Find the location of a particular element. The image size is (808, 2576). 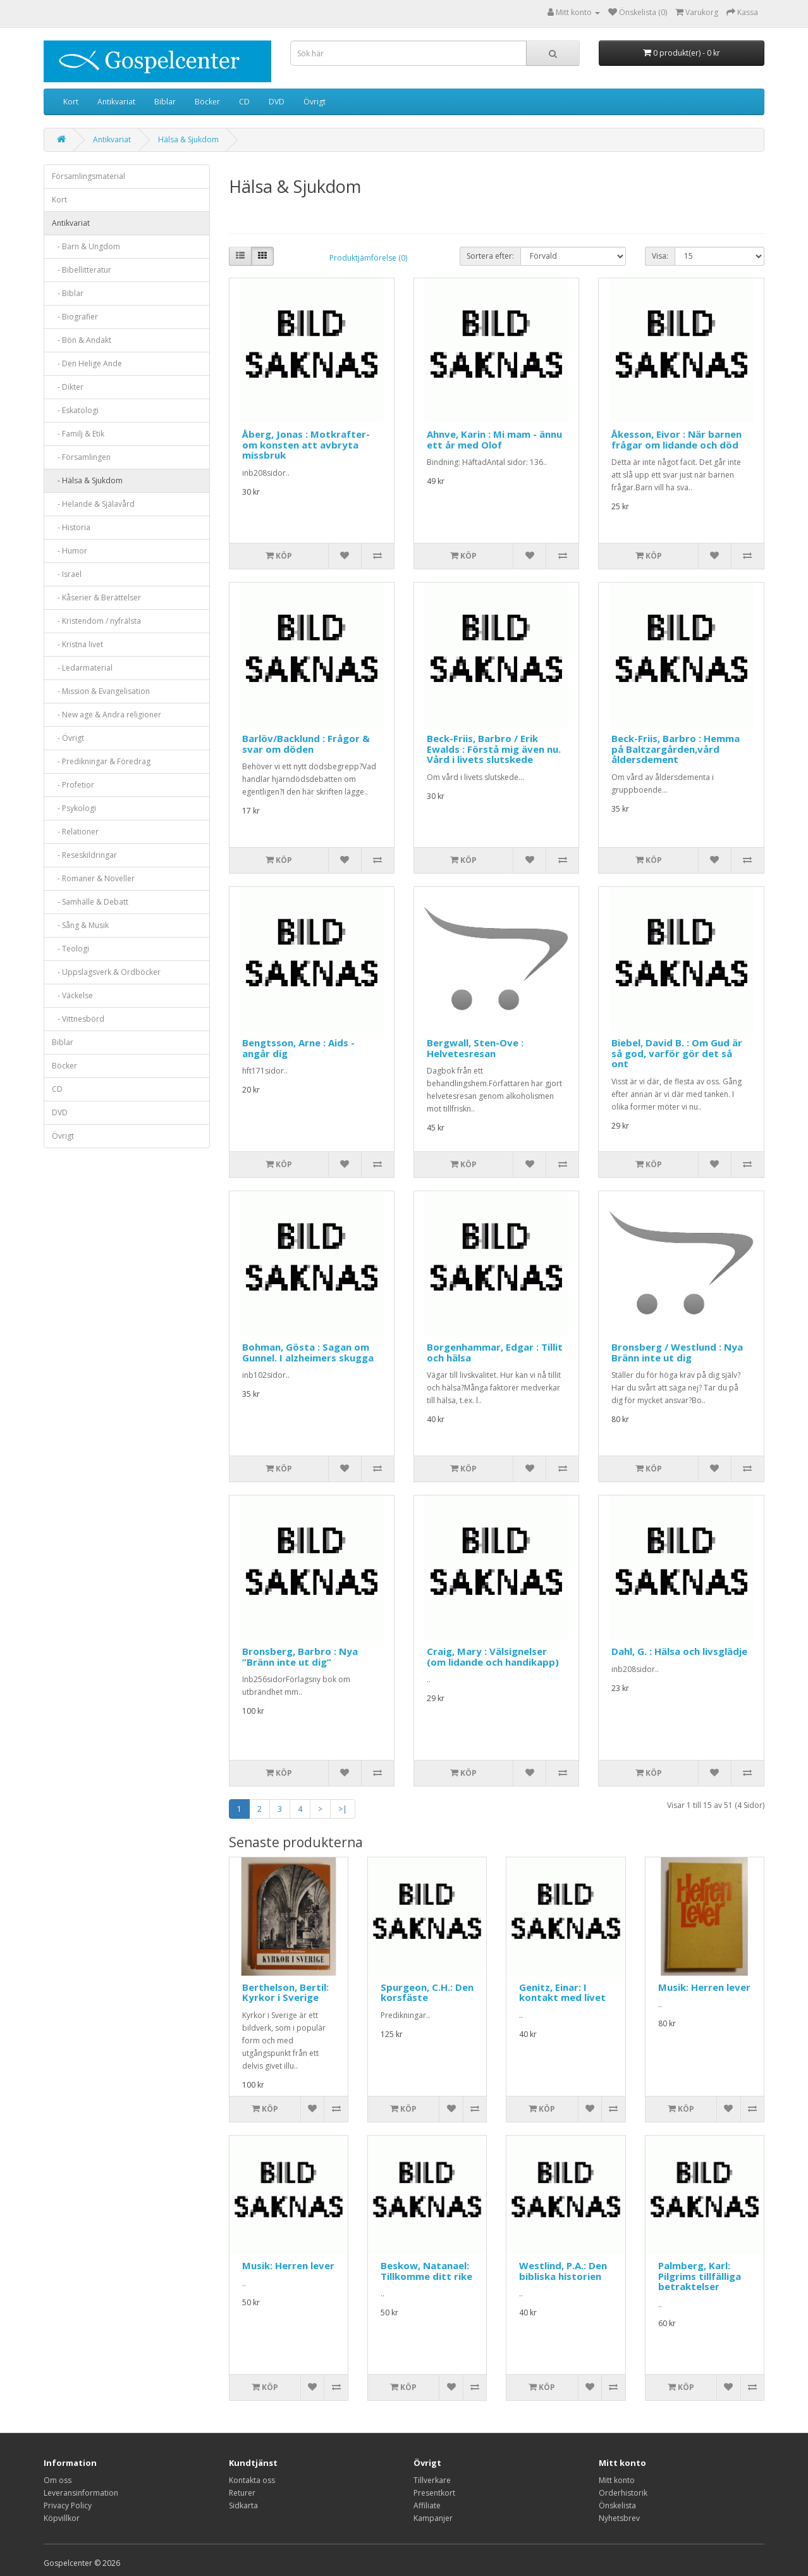

Kort is located at coordinates (70, 101).